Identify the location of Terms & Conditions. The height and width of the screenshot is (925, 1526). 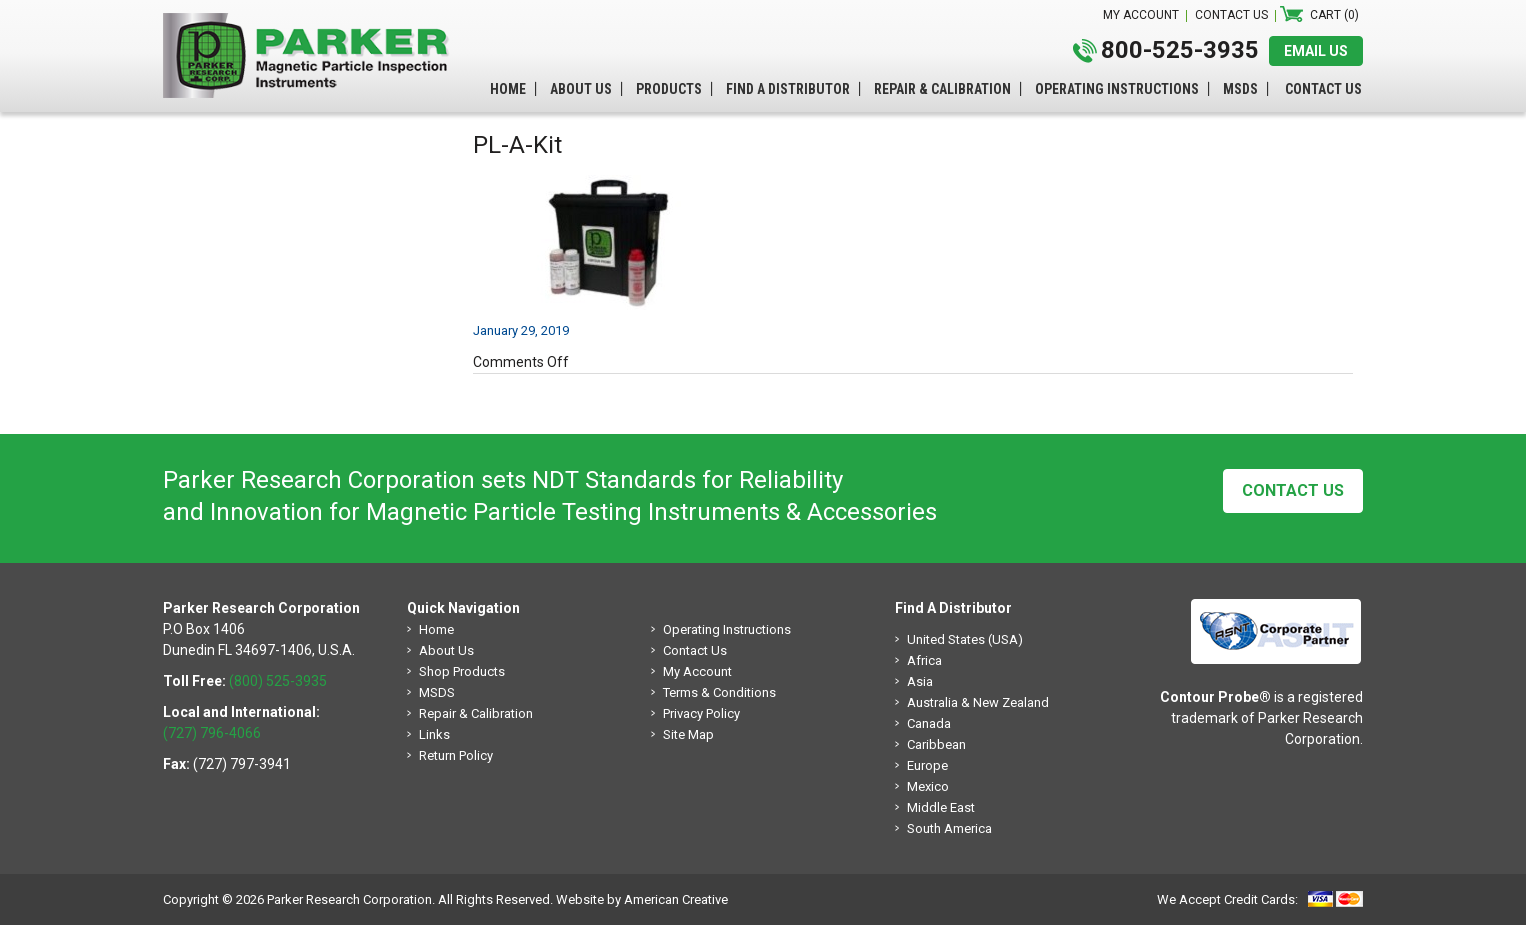
(719, 692).